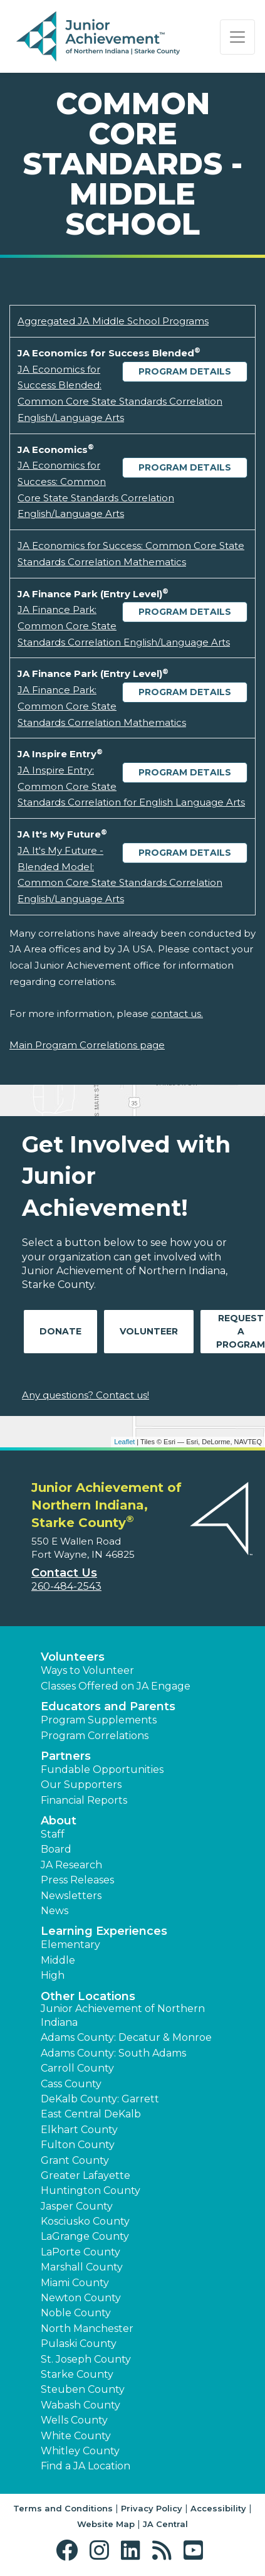 This screenshot has height=2576, width=265. What do you see at coordinates (100, 2099) in the screenshot?
I see `DeKalb County: Garrett [button]` at bounding box center [100, 2099].